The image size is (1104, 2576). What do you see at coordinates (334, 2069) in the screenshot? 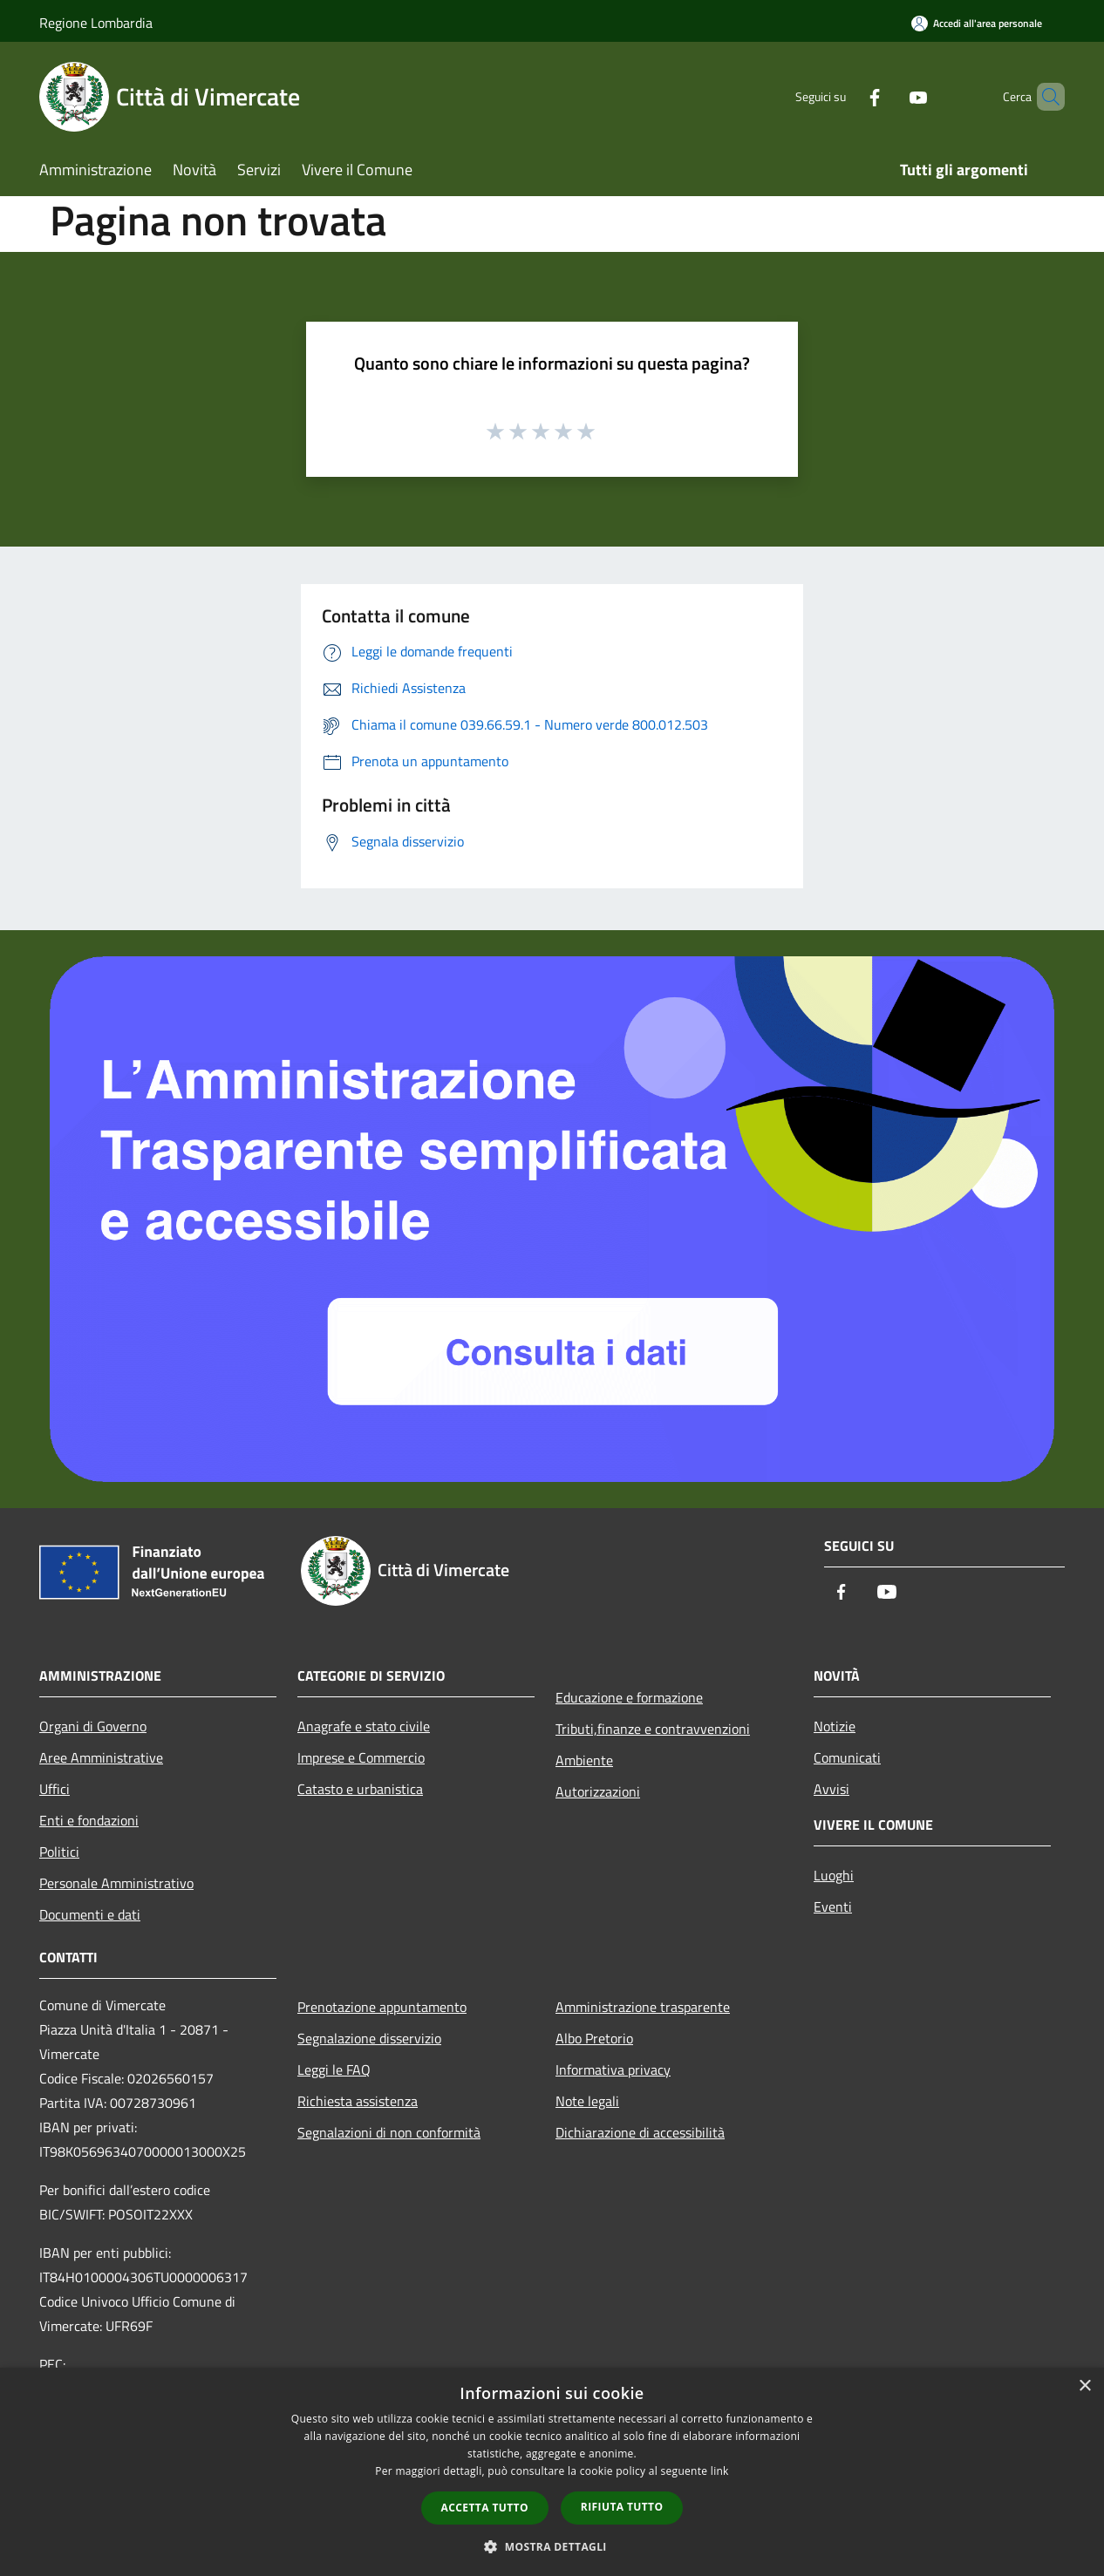
I see `Leggi le FAQ` at bounding box center [334, 2069].